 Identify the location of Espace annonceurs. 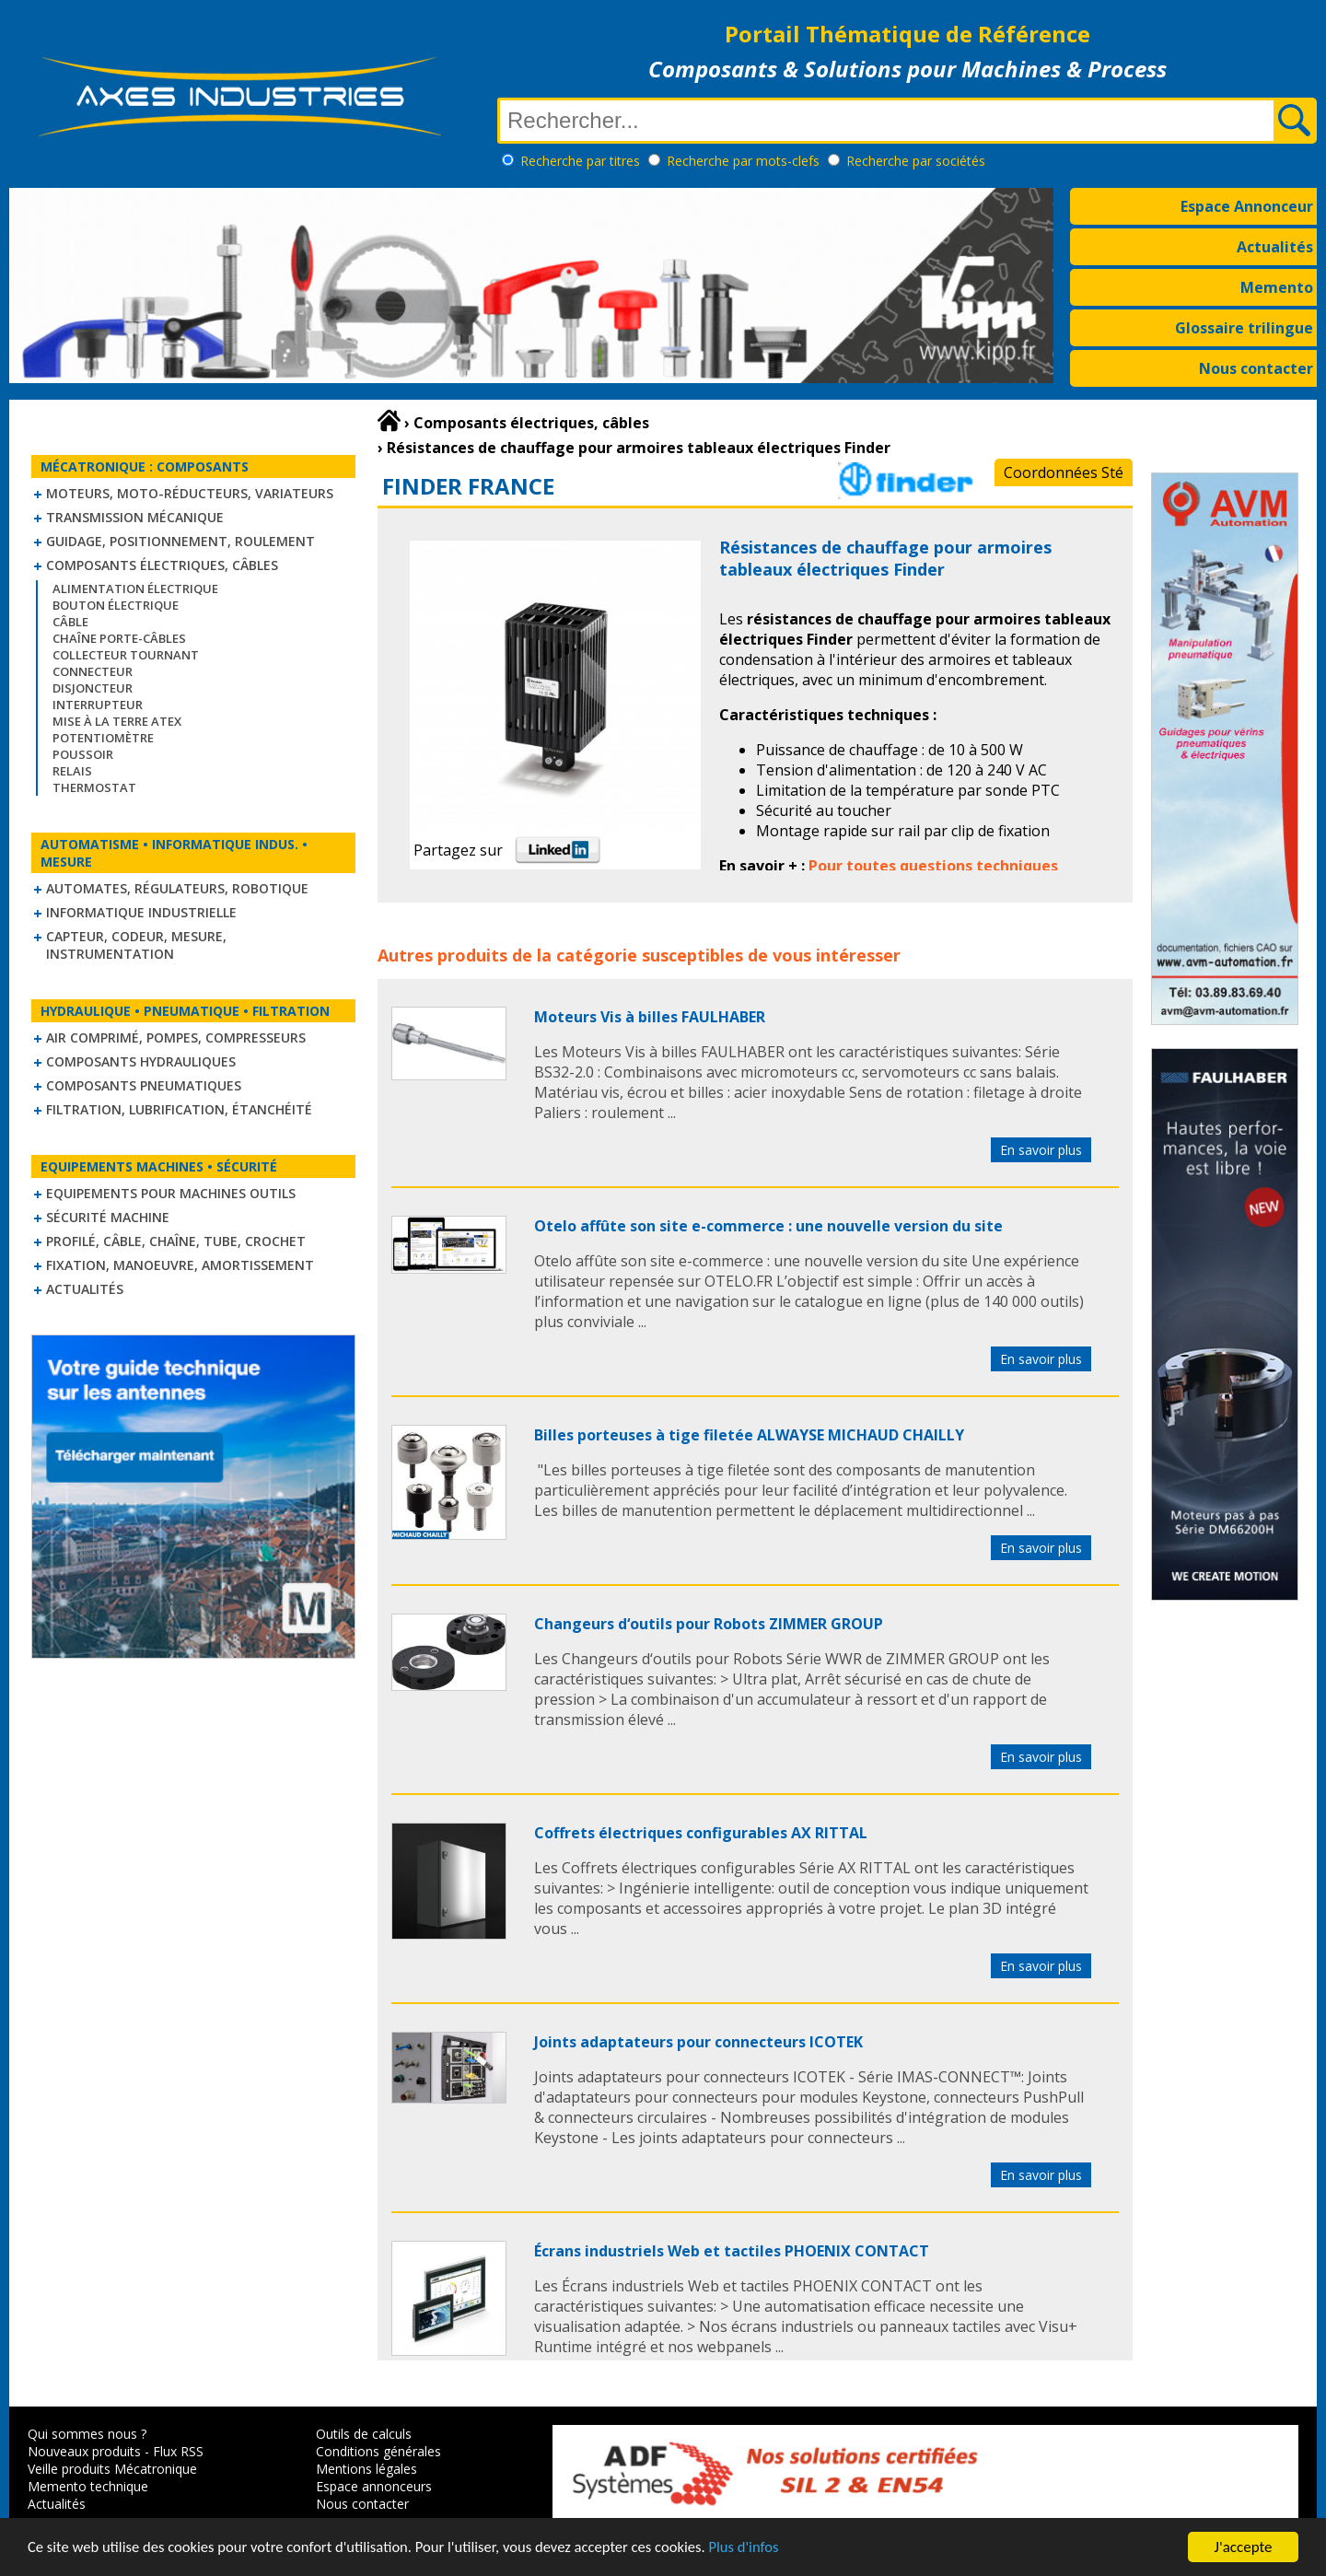
(374, 2486).